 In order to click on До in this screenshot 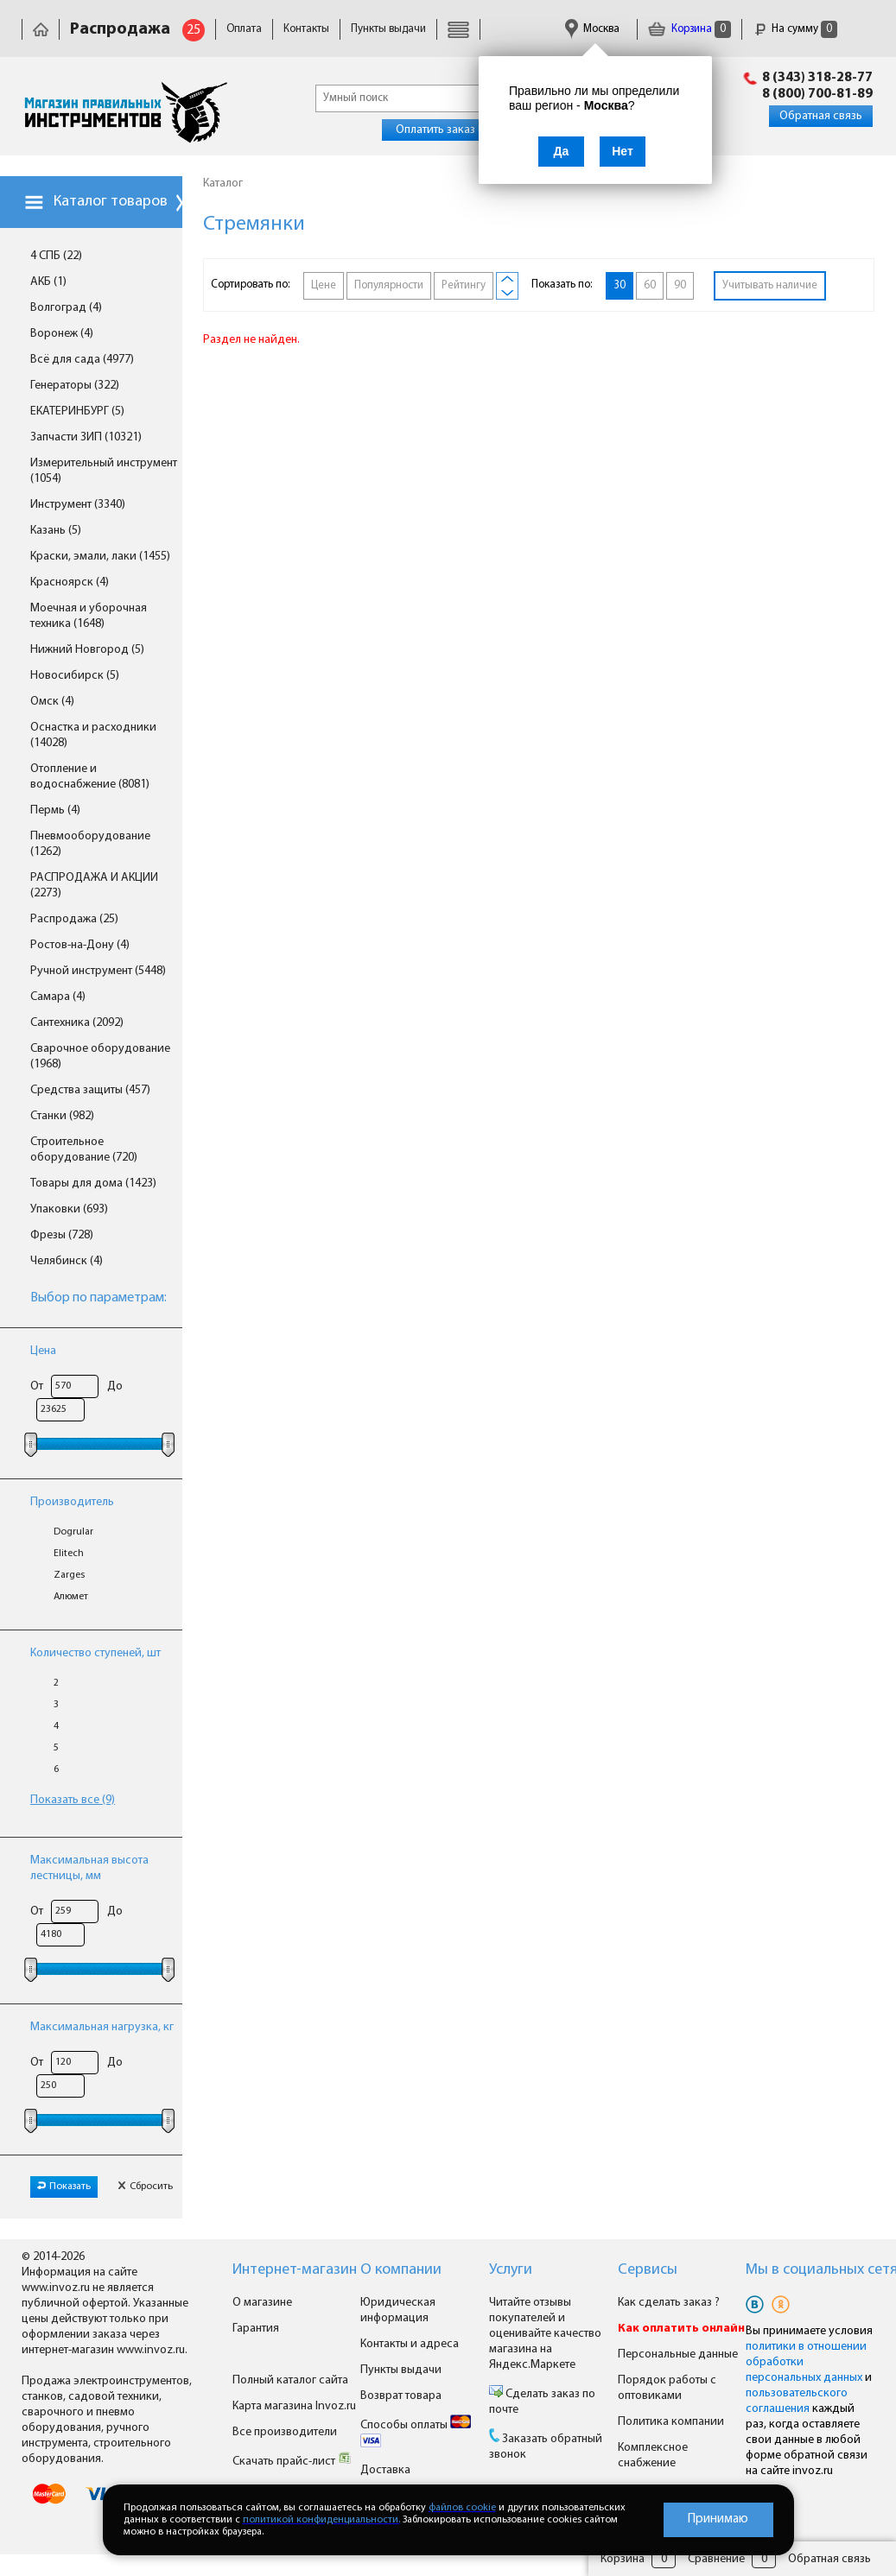, I will do `click(115, 1386)`.